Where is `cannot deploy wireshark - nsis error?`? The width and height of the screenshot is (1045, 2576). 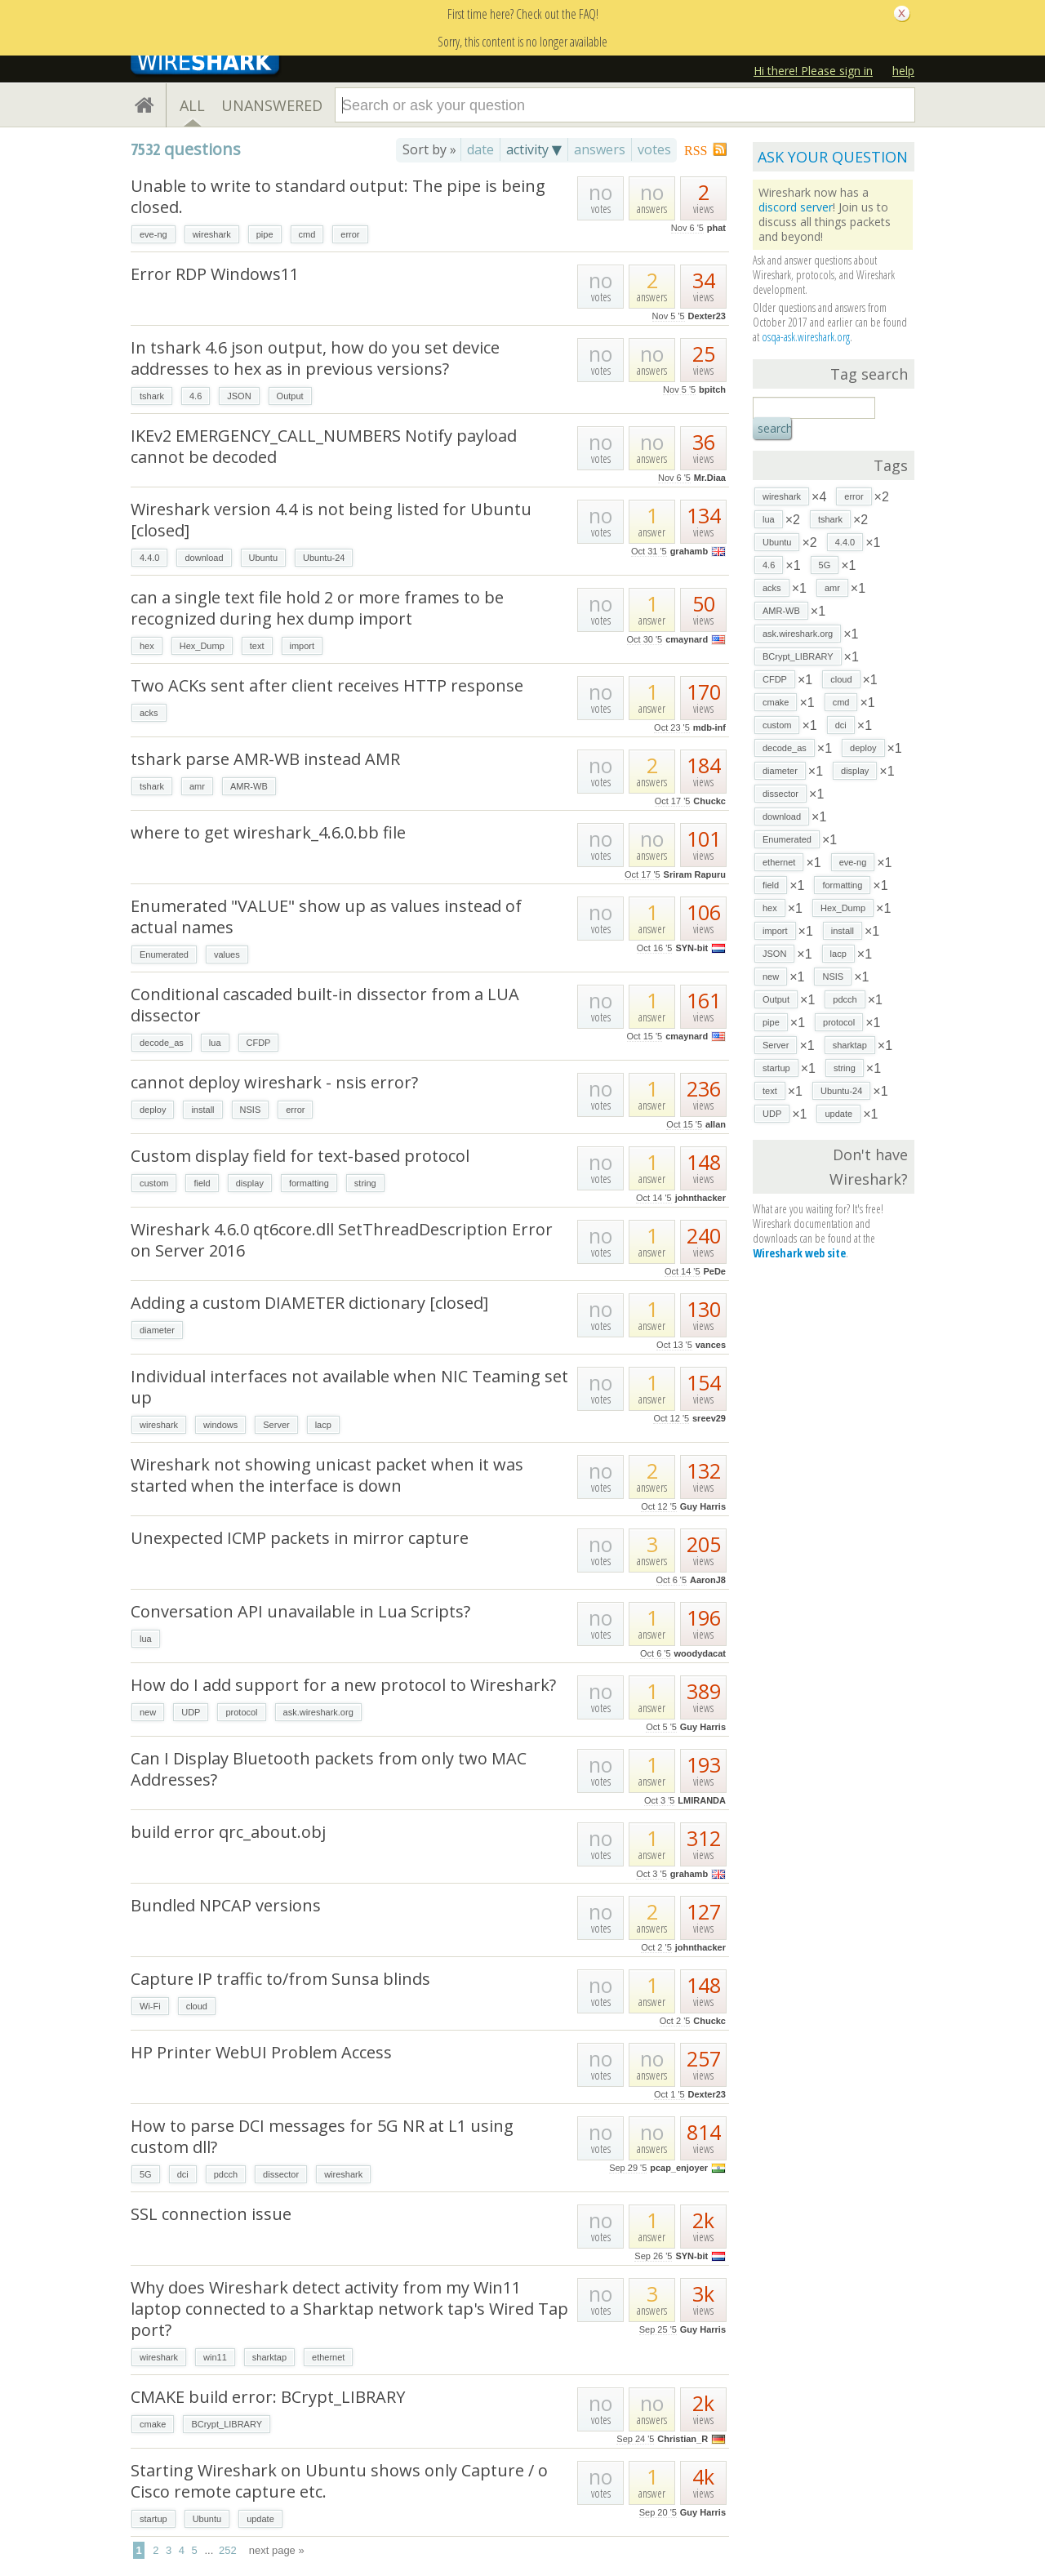
cannot deploy wireshark - nsis error? is located at coordinates (274, 1082).